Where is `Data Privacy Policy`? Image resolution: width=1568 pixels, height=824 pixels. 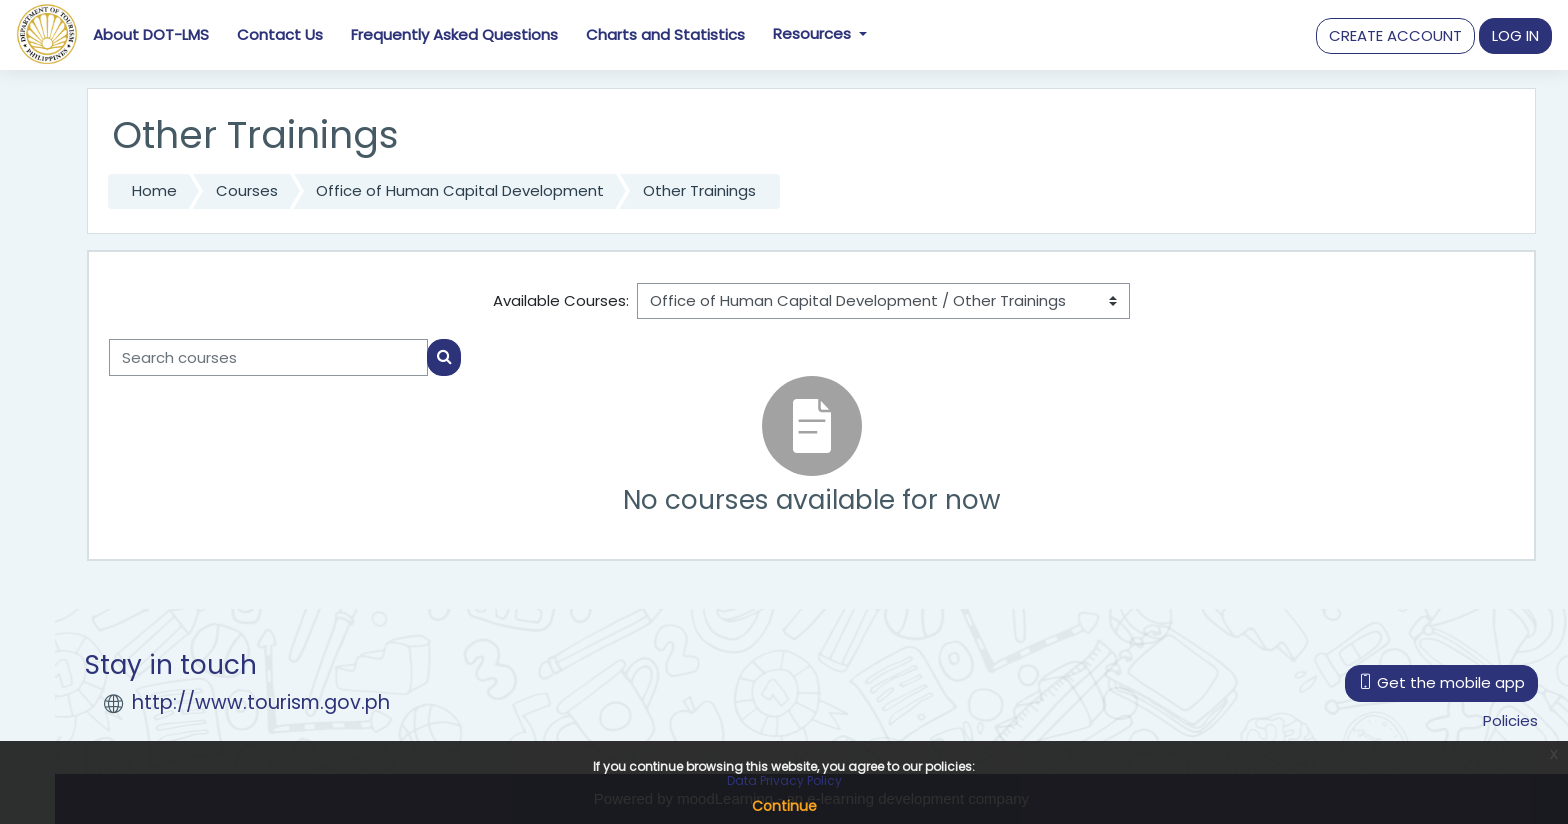 Data Privacy Policy is located at coordinates (784, 780).